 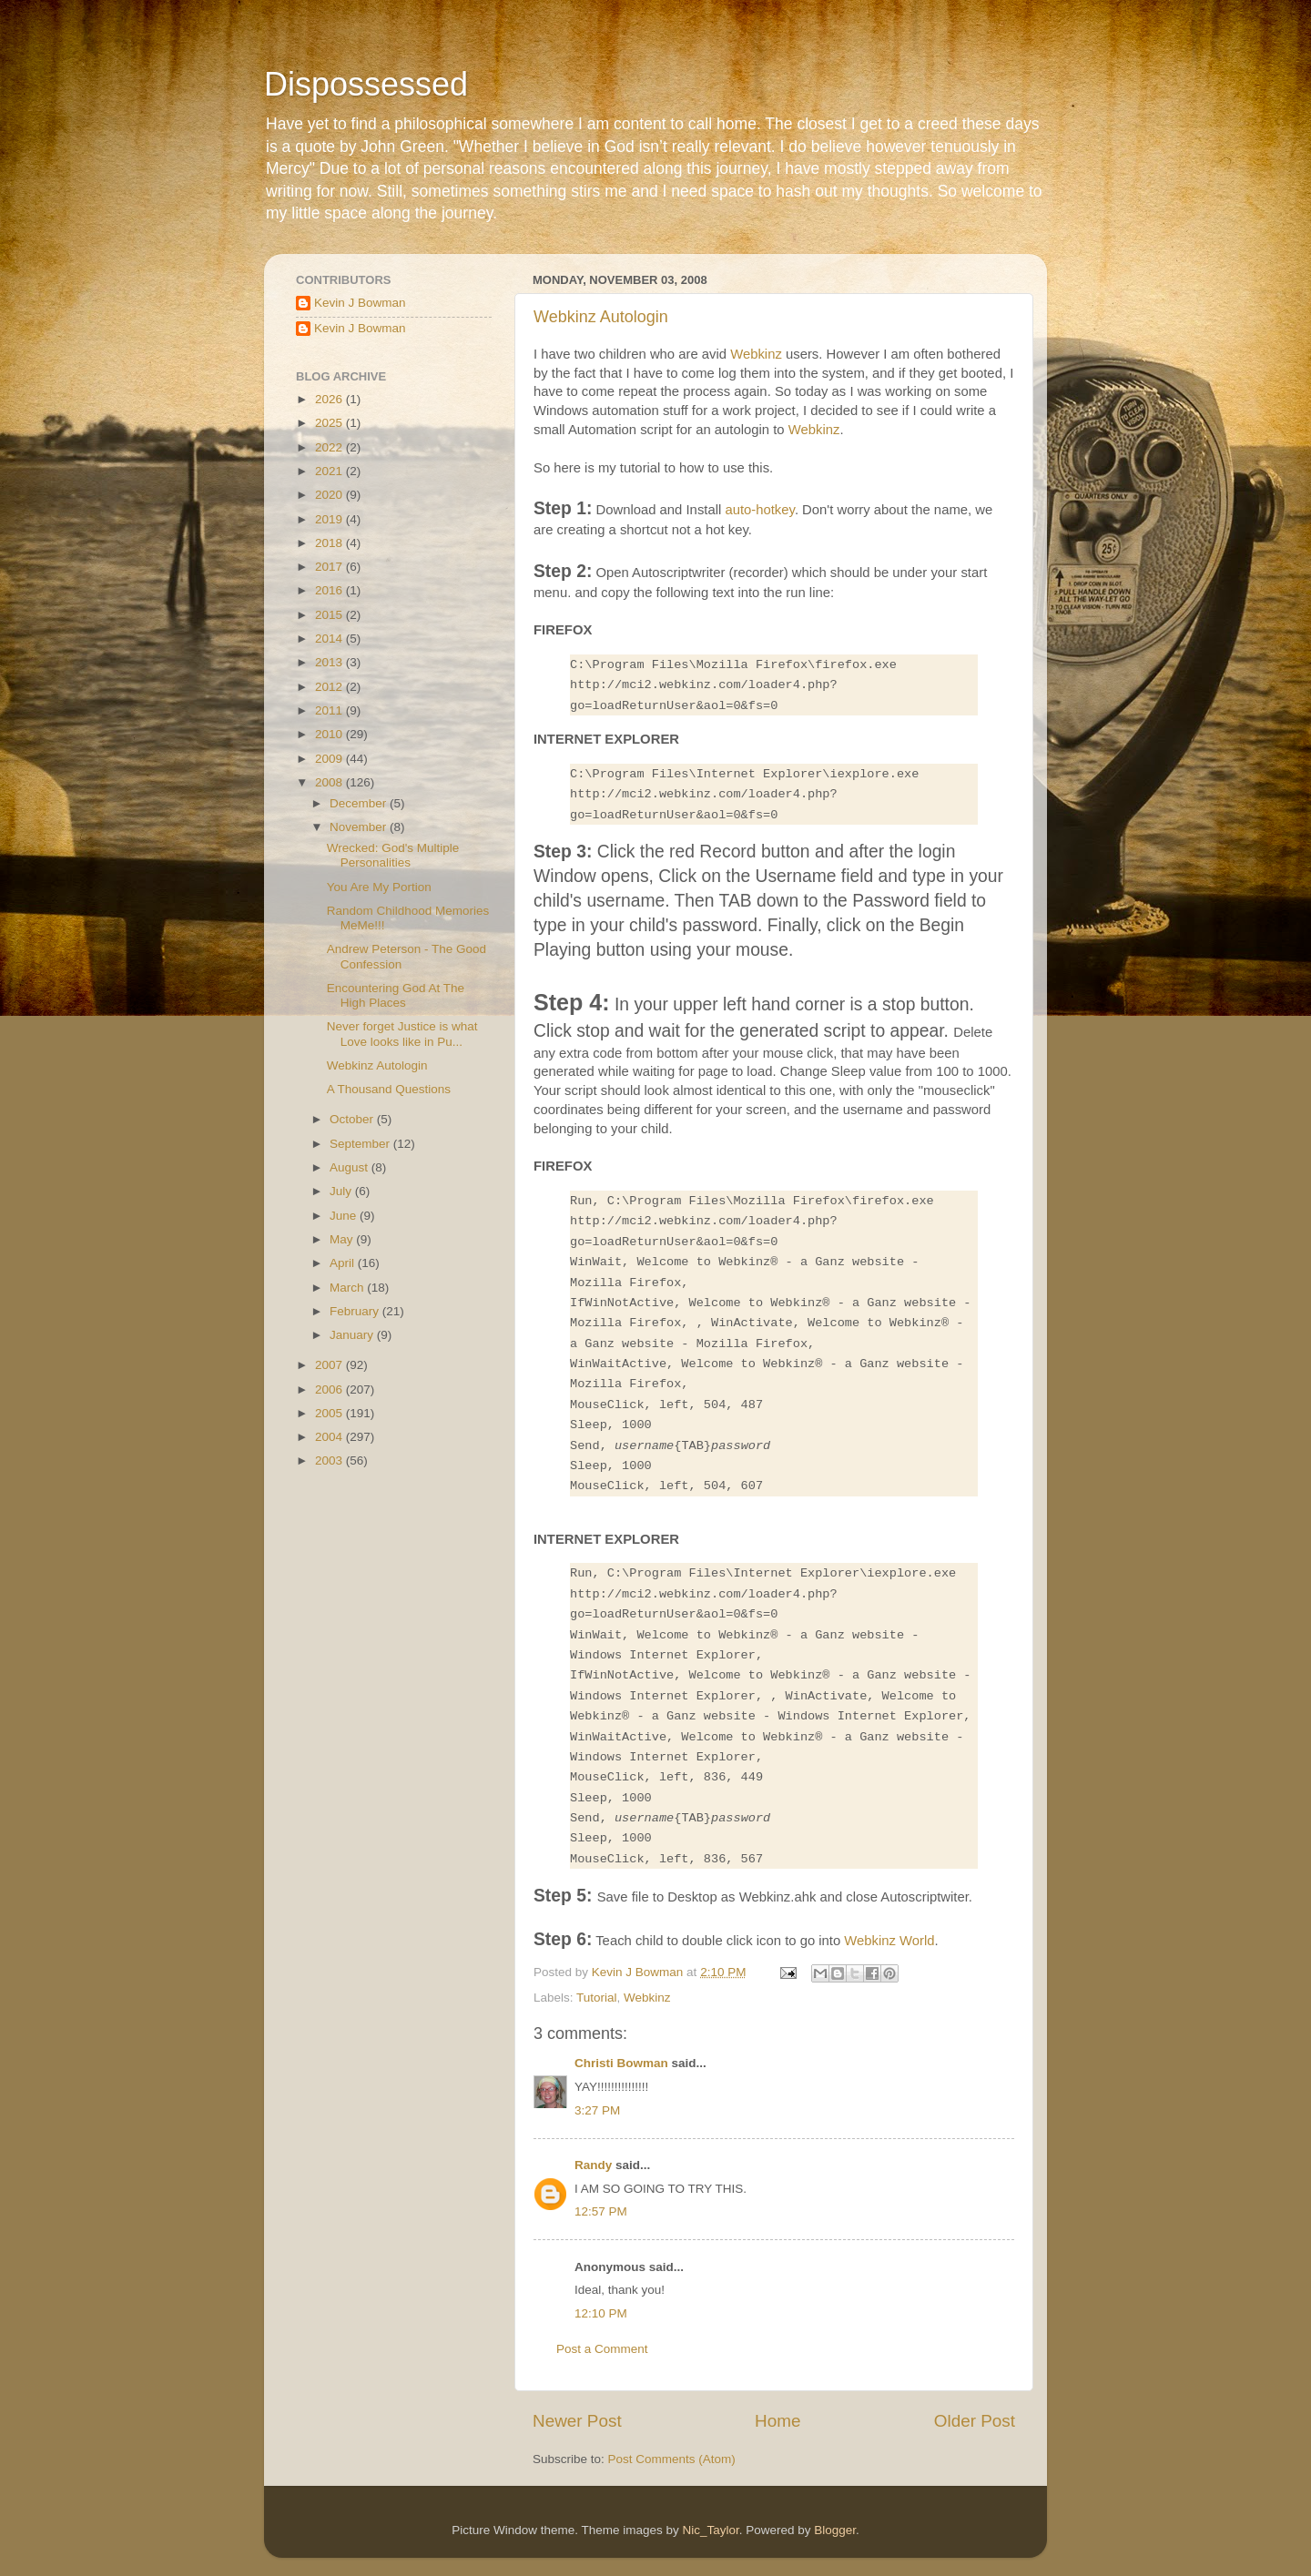 I want to click on 2026, so click(x=330, y=399).